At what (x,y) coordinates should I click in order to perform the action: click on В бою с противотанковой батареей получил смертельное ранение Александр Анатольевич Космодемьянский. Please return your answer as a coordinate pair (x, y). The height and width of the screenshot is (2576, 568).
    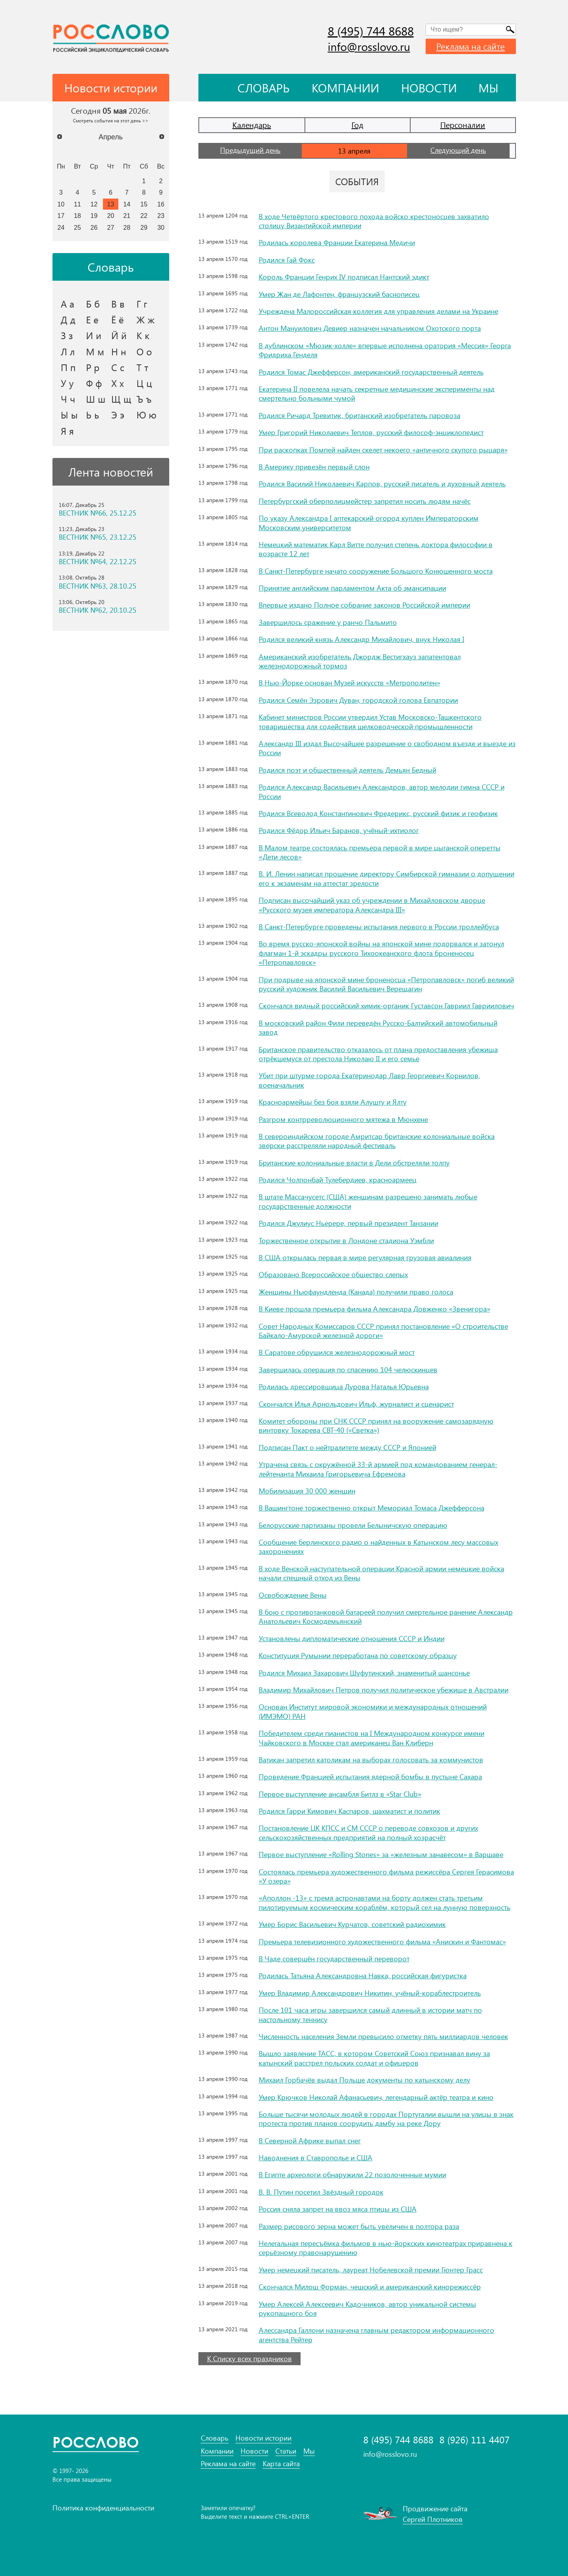
    Looking at the image, I should click on (386, 1616).